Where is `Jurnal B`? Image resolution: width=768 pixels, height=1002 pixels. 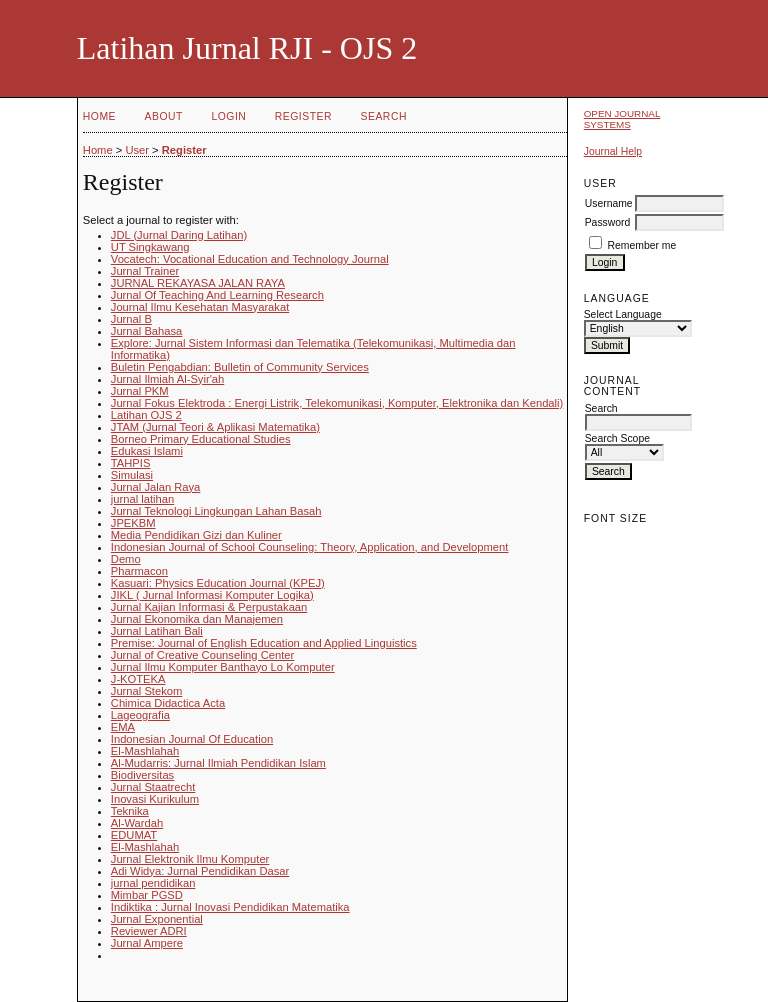 Jurnal B is located at coordinates (131, 319).